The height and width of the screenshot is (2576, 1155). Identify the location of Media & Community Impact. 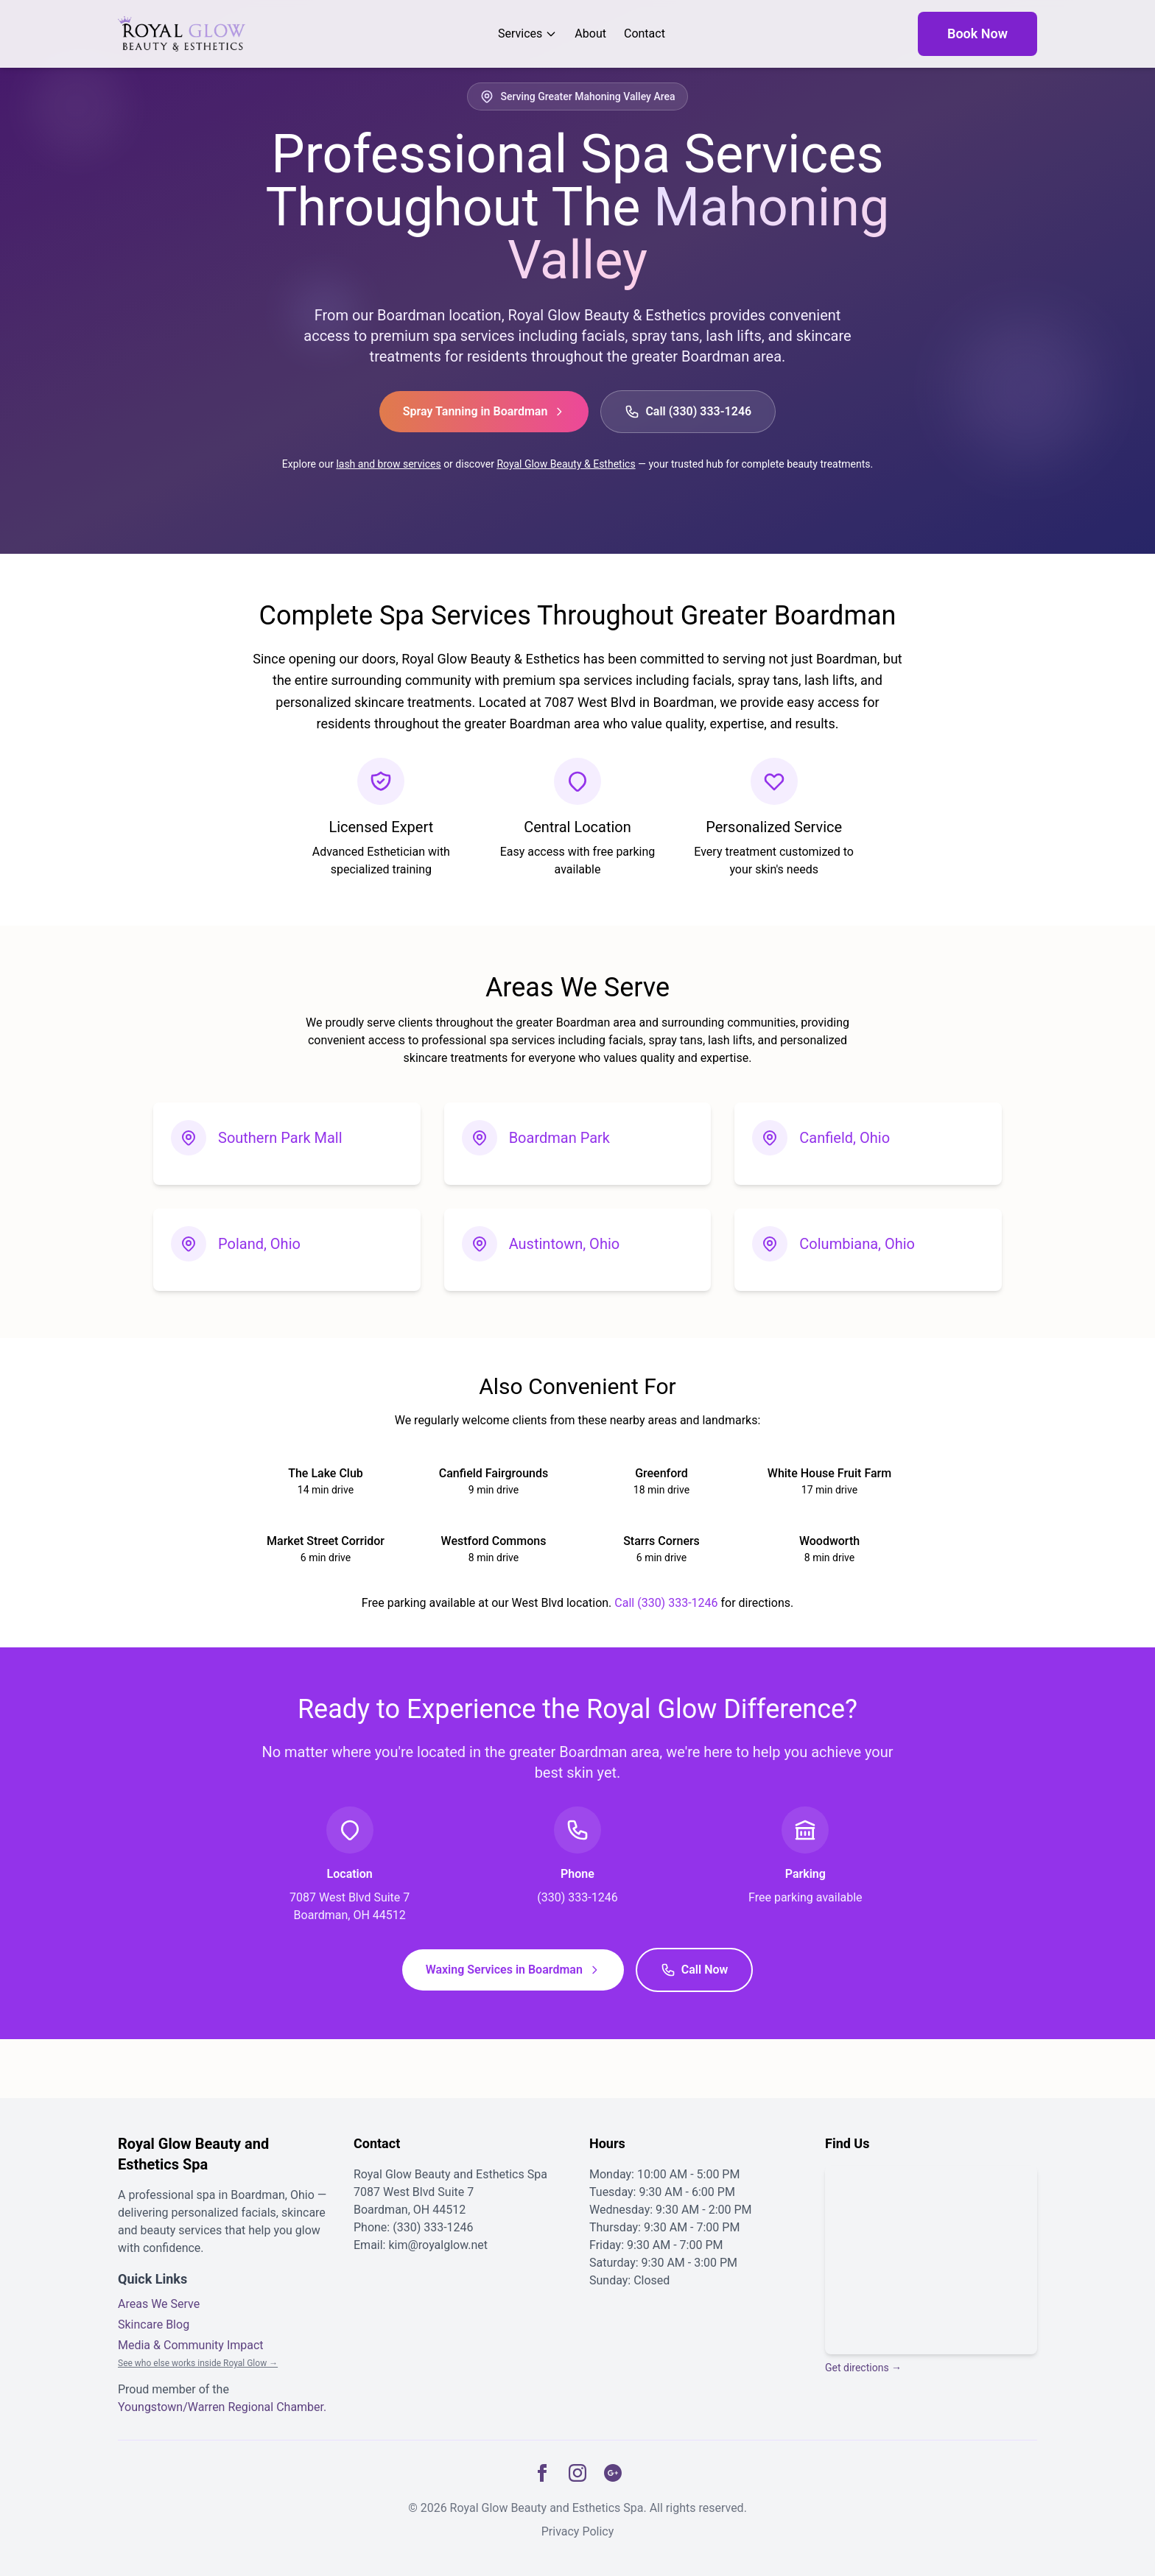
(191, 2345).